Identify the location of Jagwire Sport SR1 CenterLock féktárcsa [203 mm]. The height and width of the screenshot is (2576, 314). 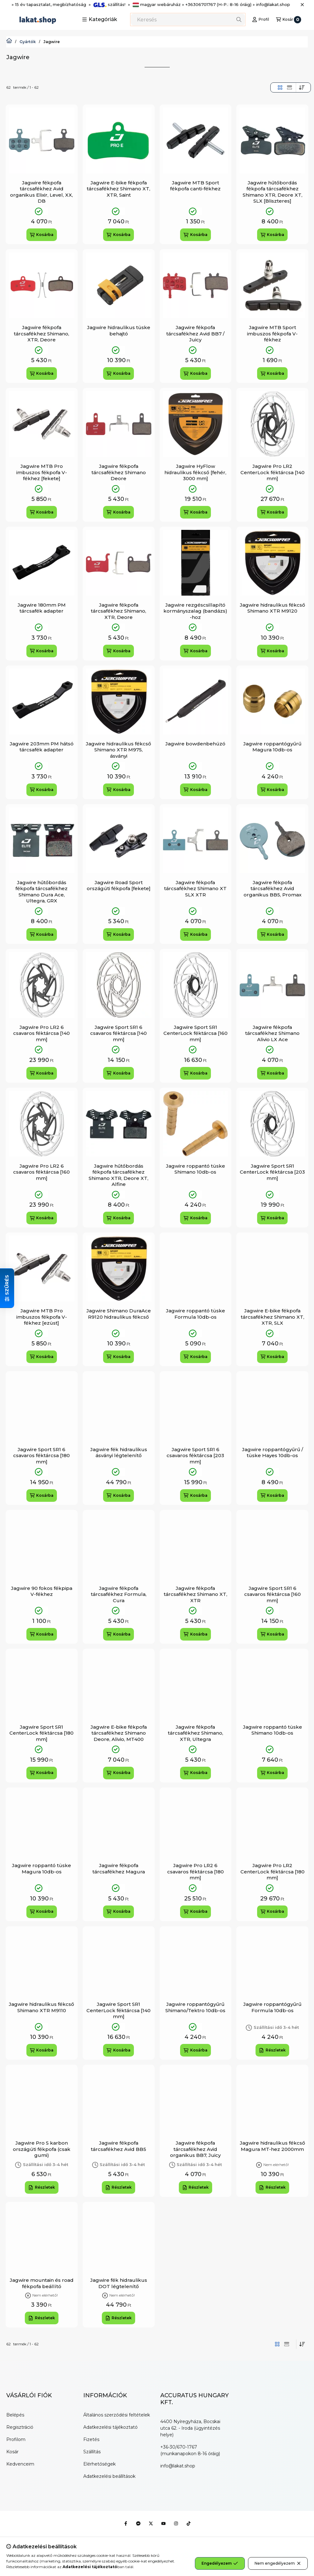
(272, 1172).